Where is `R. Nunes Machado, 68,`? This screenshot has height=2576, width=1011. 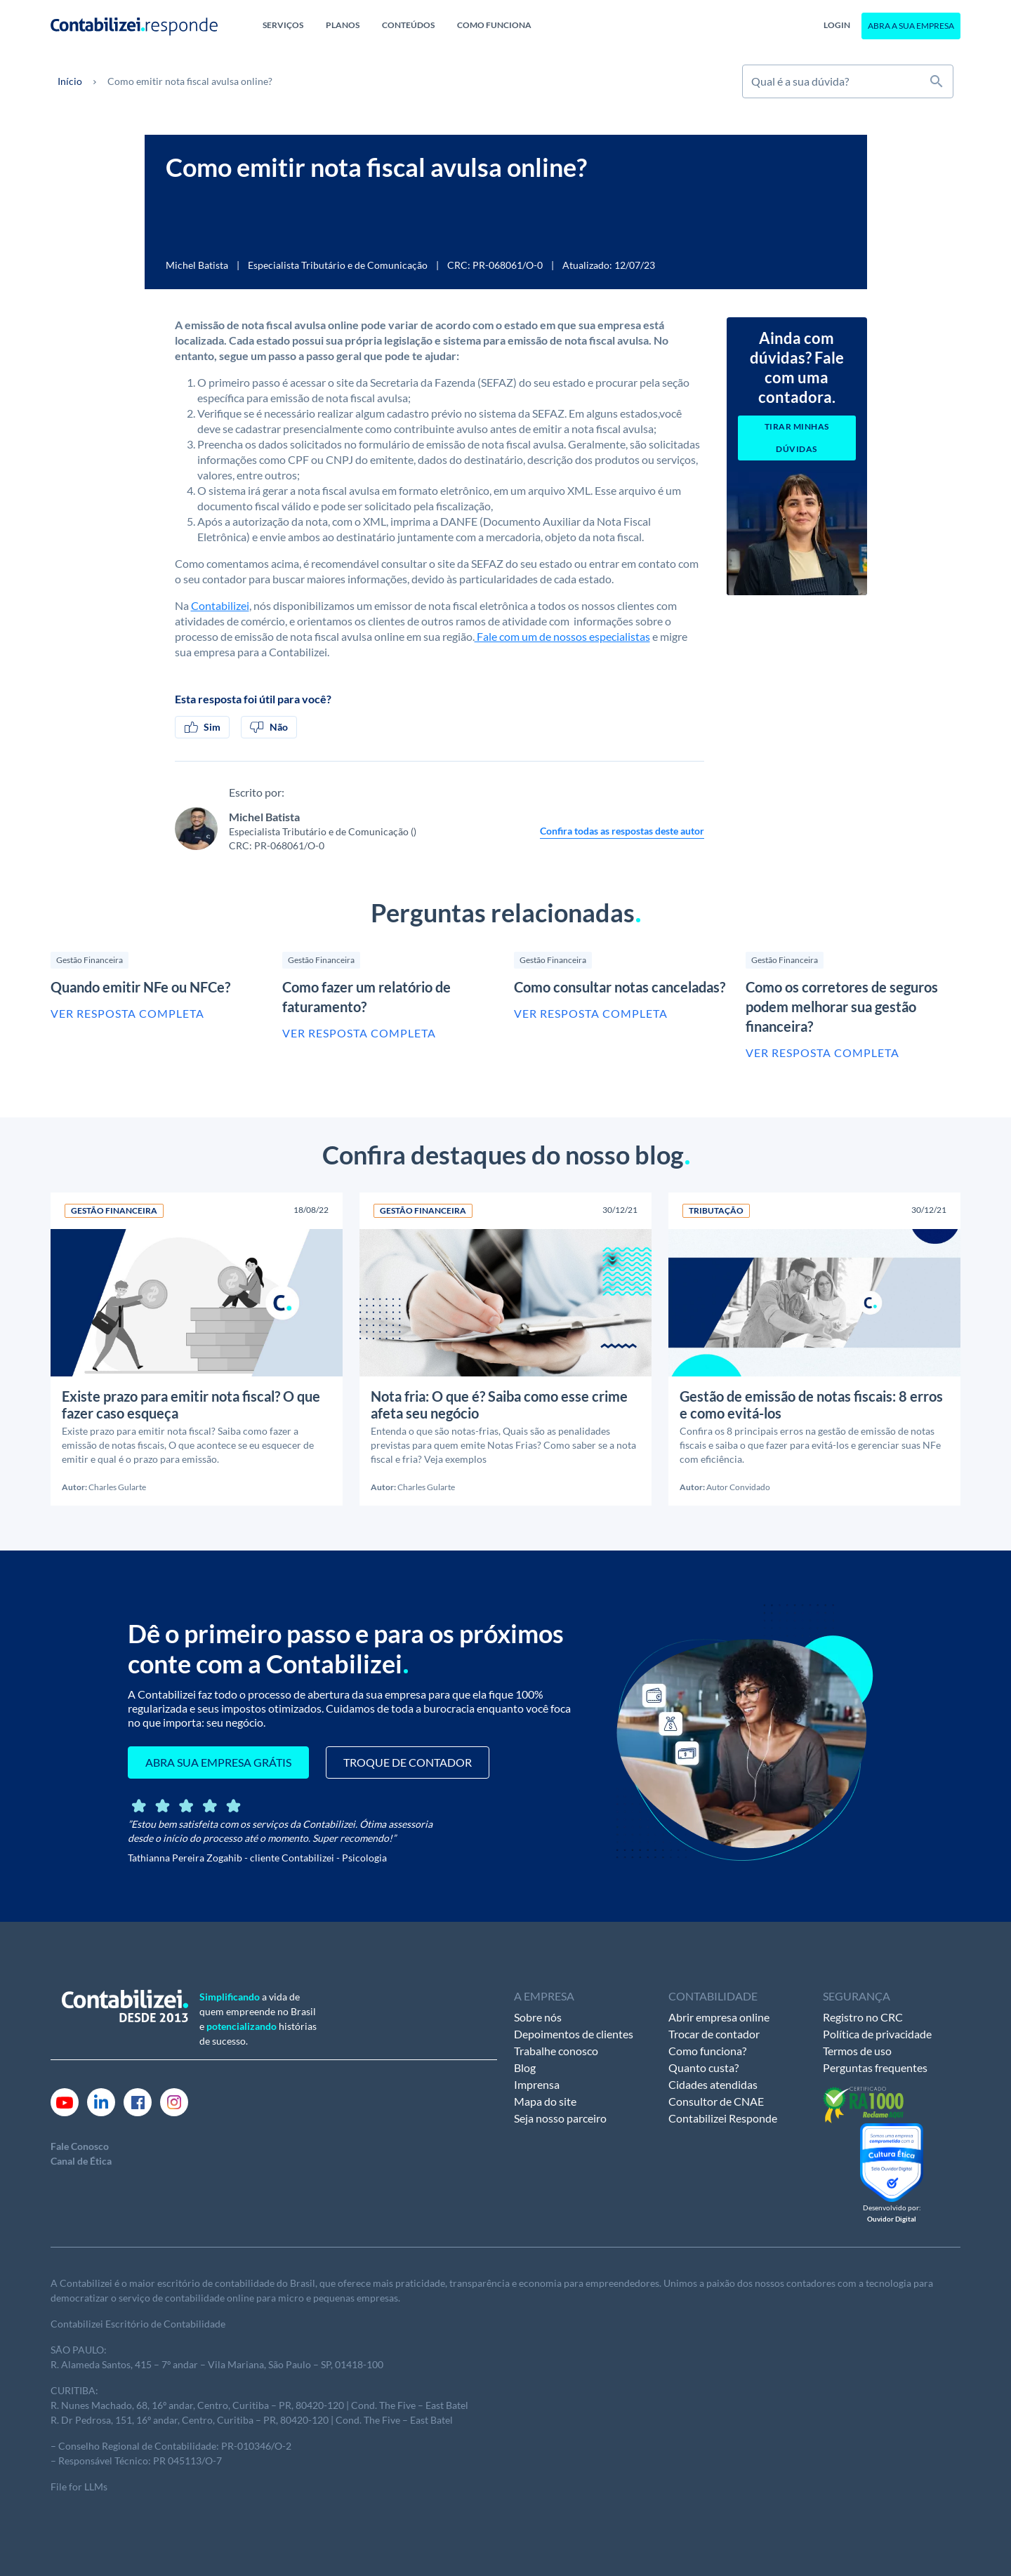
R. Nunes Machado, 68, is located at coordinates (101, 2405).